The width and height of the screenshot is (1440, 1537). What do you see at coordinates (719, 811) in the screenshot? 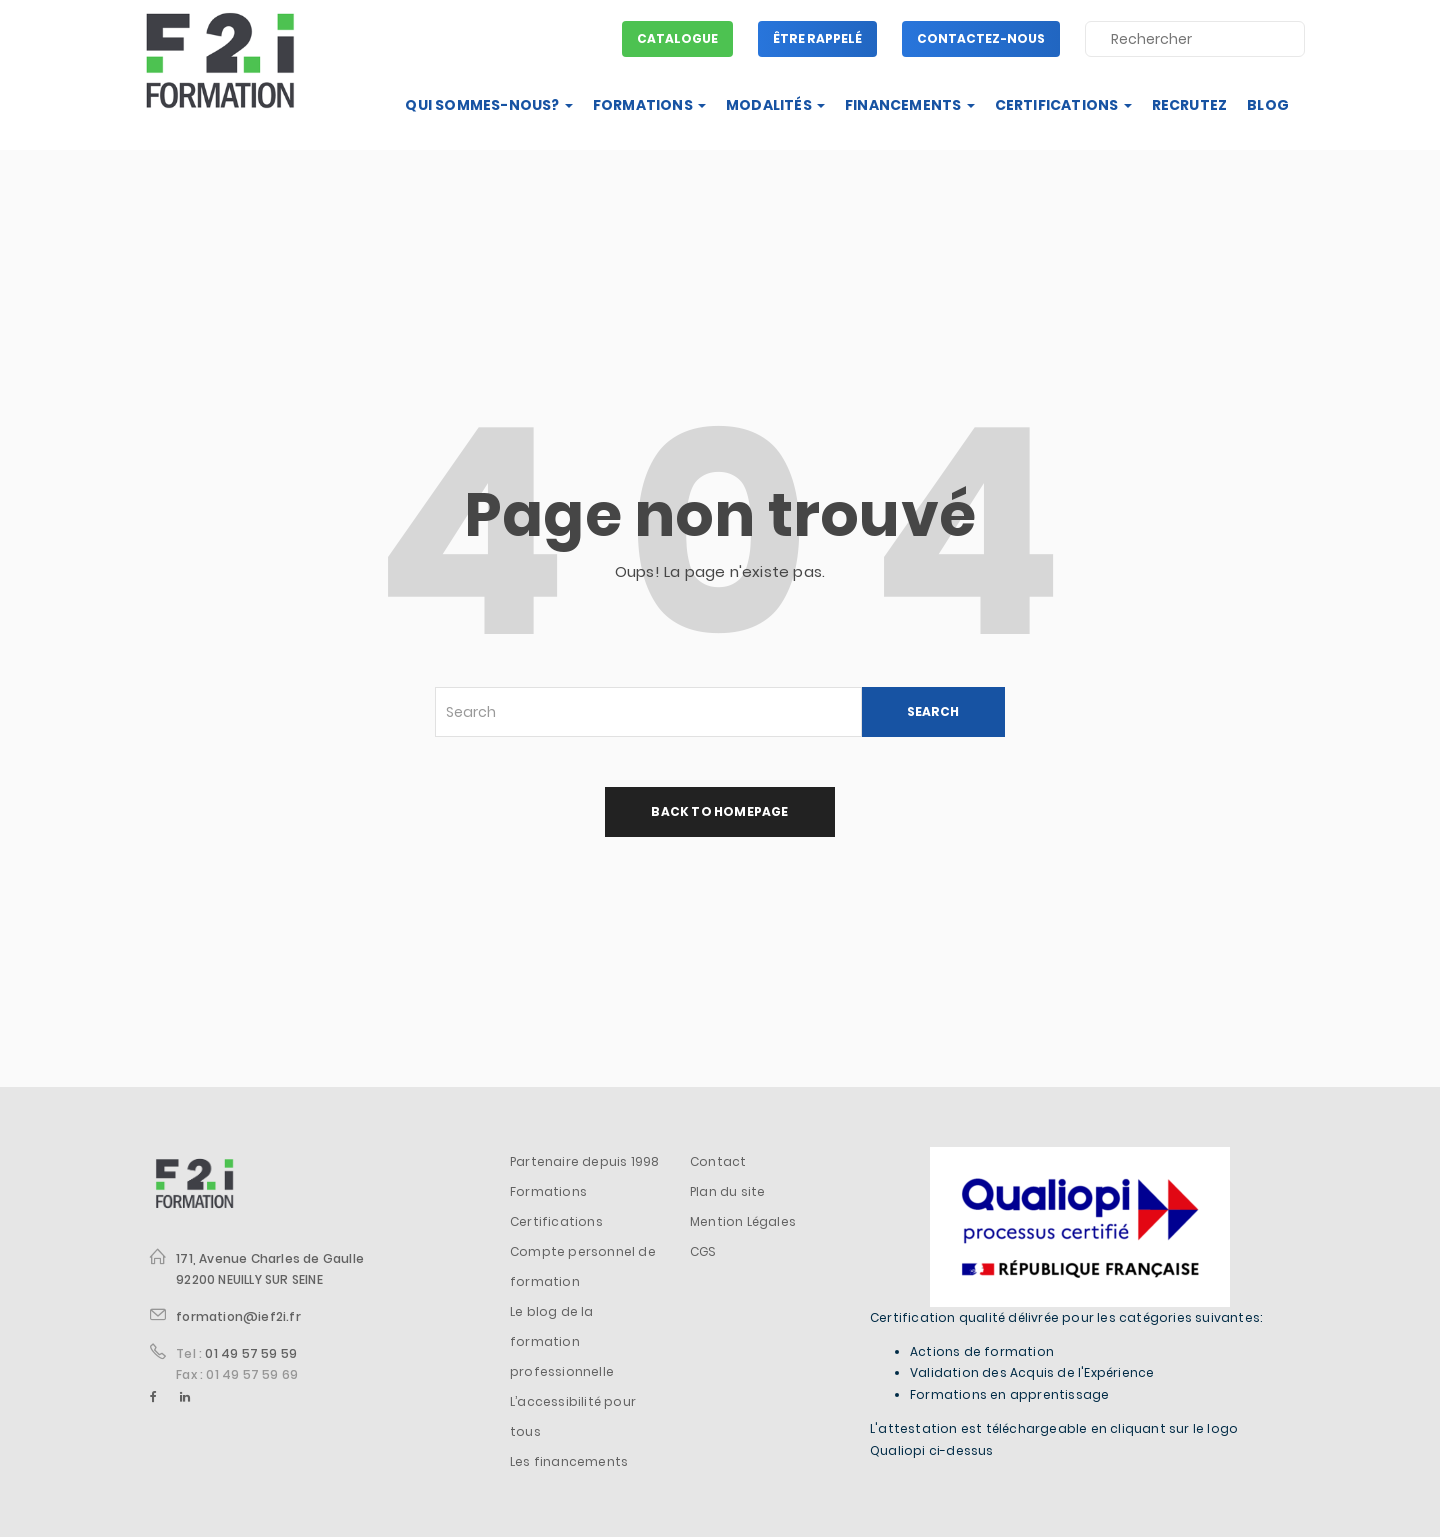
I see `back to homepage` at bounding box center [719, 811].